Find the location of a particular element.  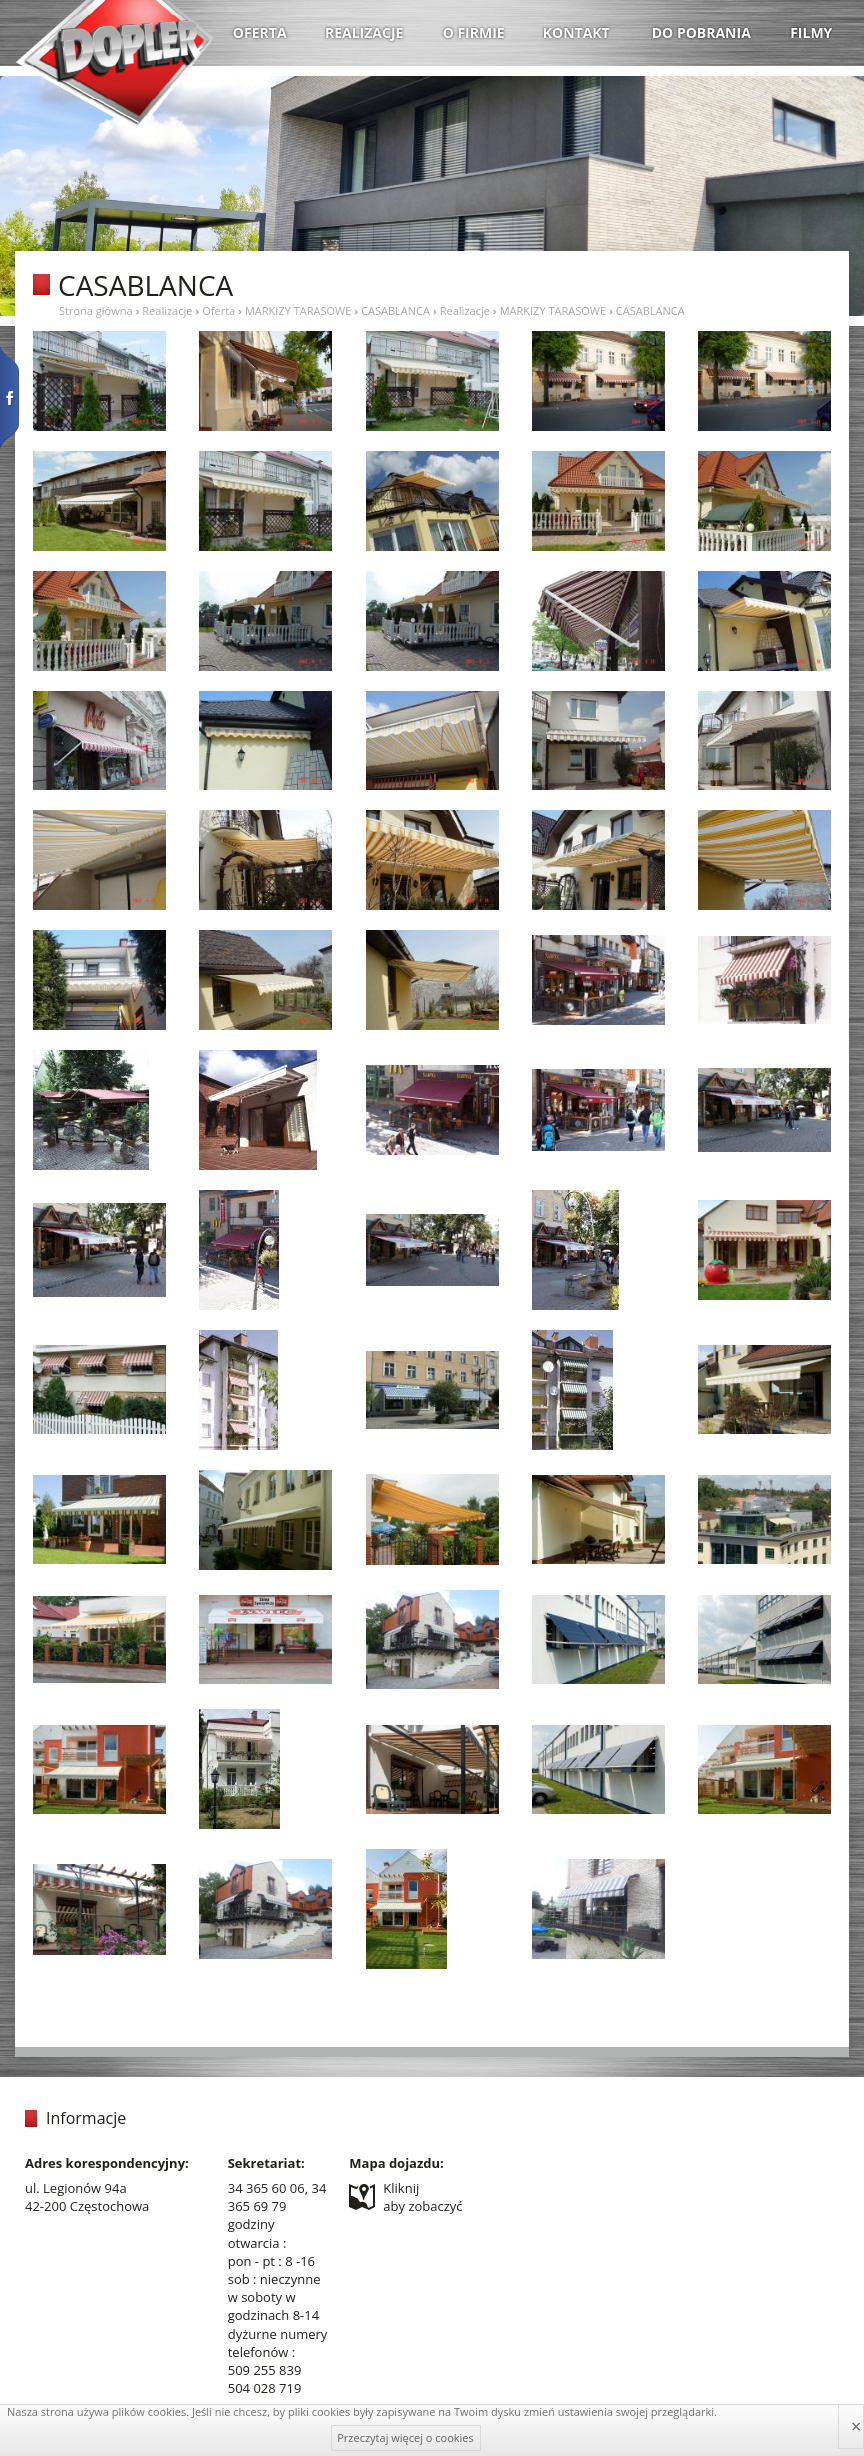

godziny otwarcia : is located at coordinates (257, 2233).